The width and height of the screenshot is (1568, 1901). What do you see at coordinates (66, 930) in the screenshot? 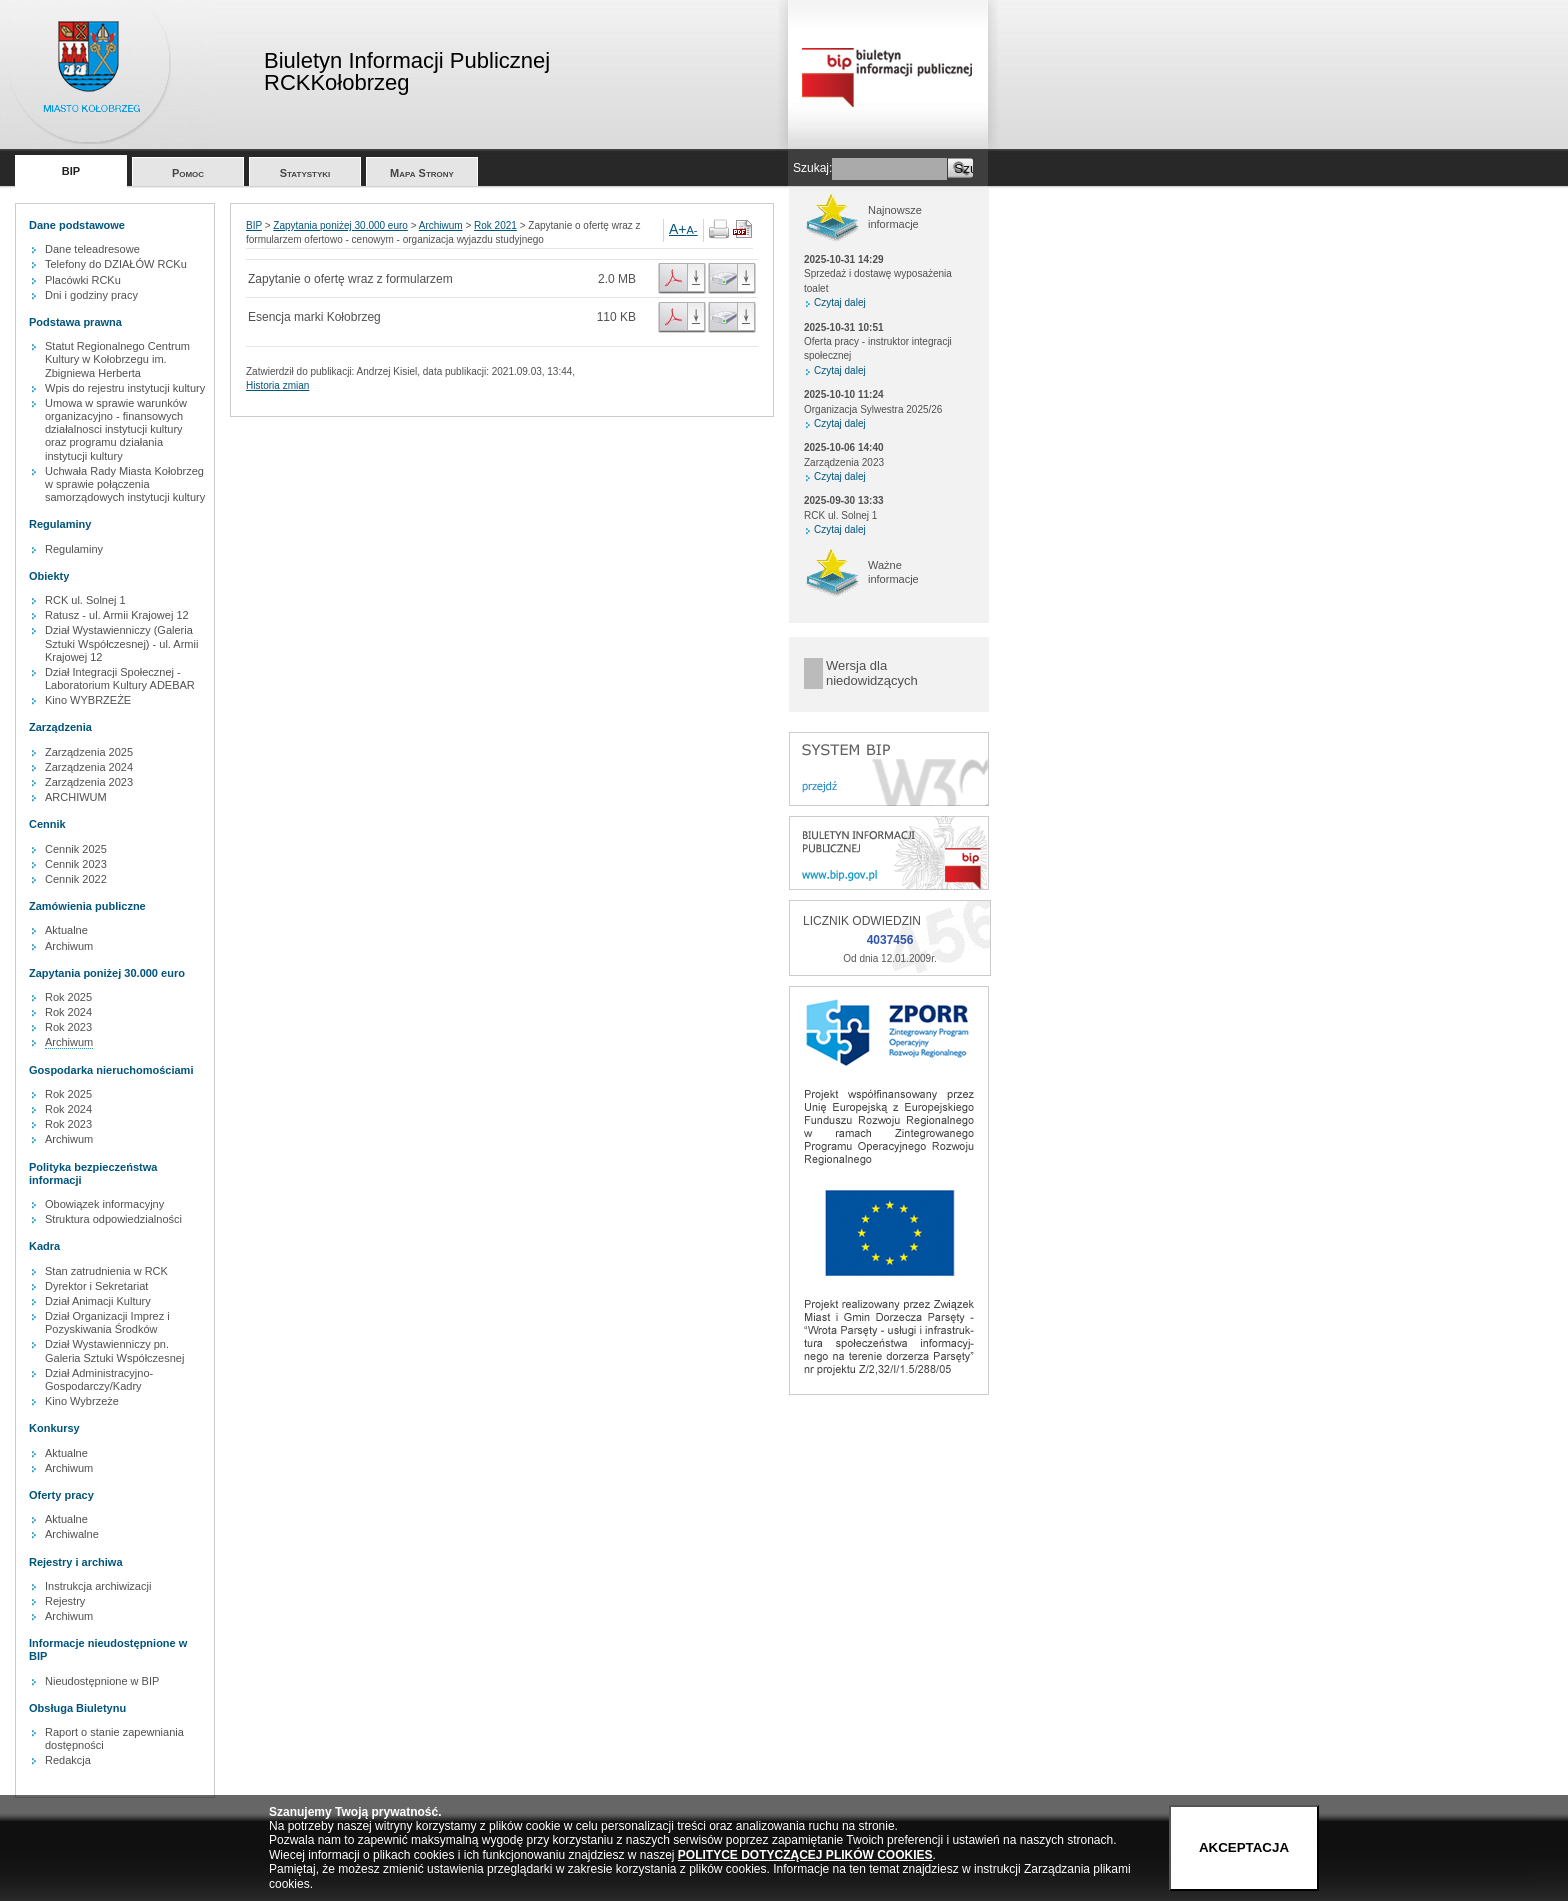
I see `Aktualne` at bounding box center [66, 930].